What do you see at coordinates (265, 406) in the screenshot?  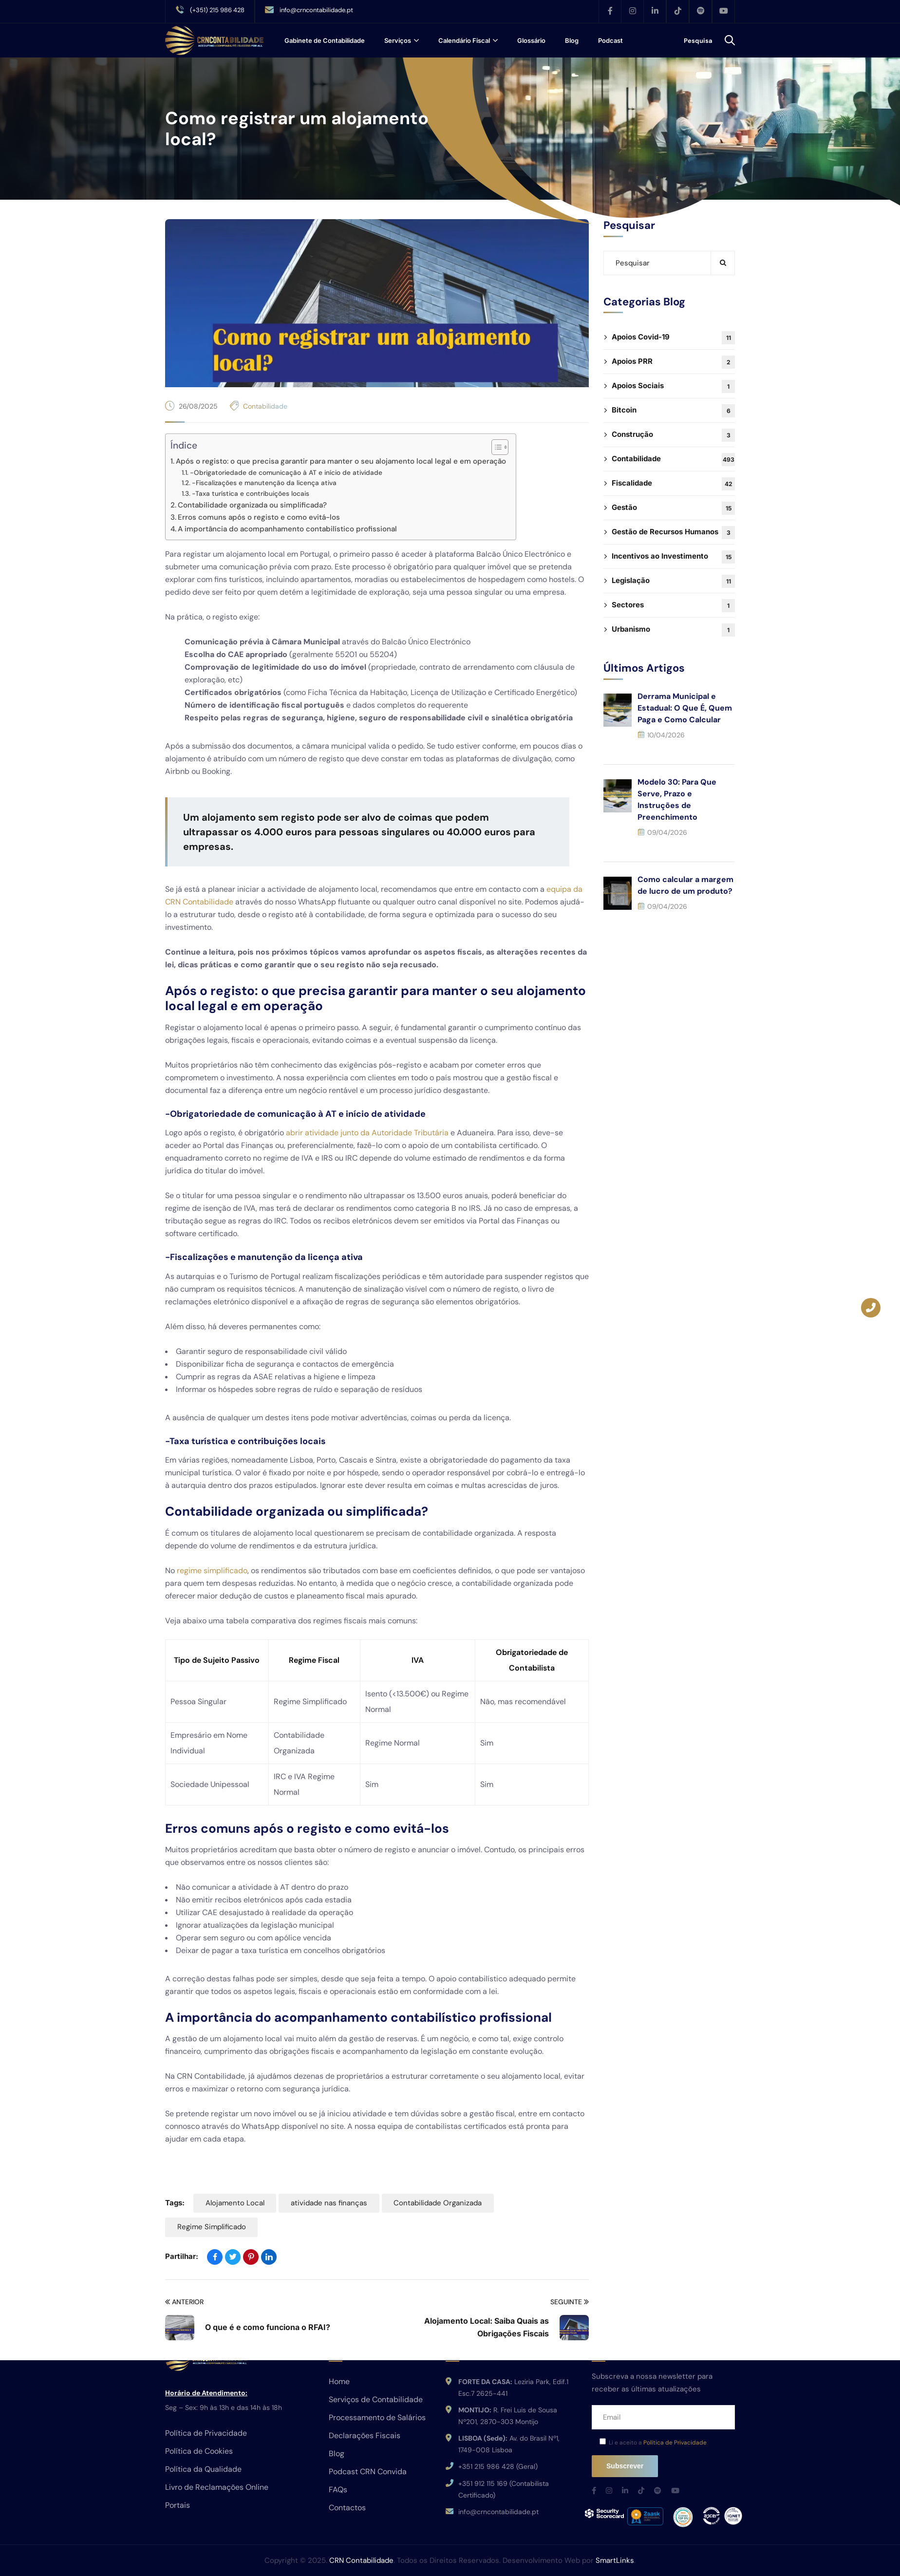 I see `Contabilidade` at bounding box center [265, 406].